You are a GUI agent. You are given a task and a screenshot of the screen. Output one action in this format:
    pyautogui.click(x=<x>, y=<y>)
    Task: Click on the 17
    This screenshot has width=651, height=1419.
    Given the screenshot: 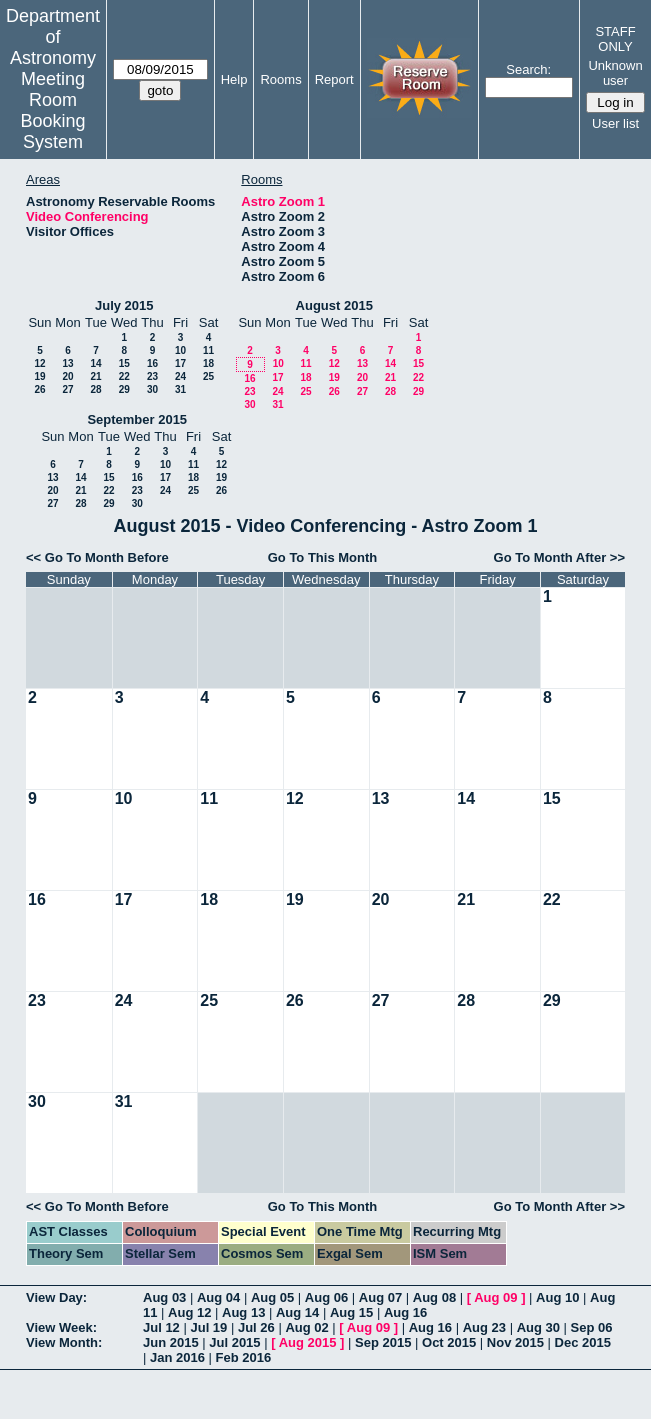 What is the action you would take?
    pyautogui.click(x=180, y=363)
    